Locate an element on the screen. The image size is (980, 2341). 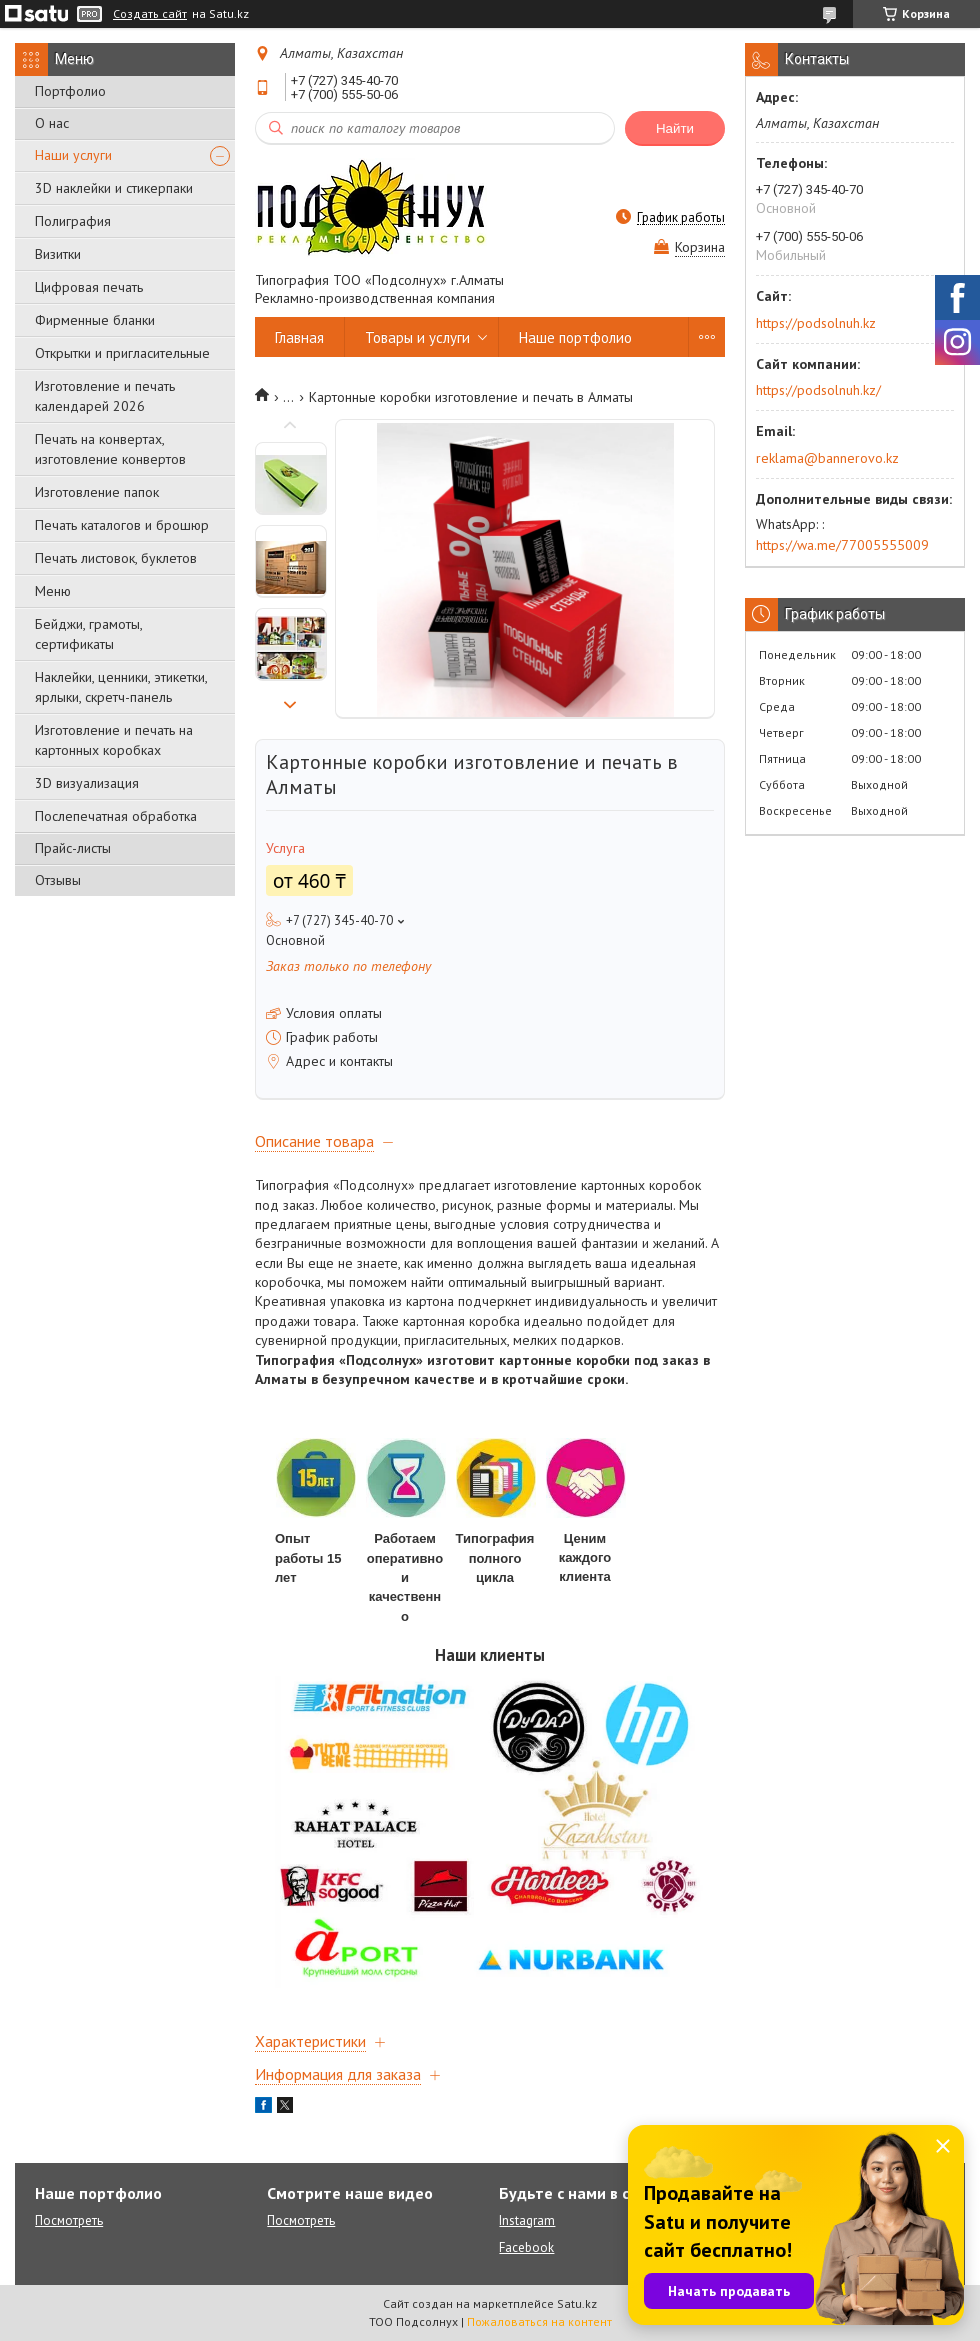
Товары и услуги is located at coordinates (417, 337).